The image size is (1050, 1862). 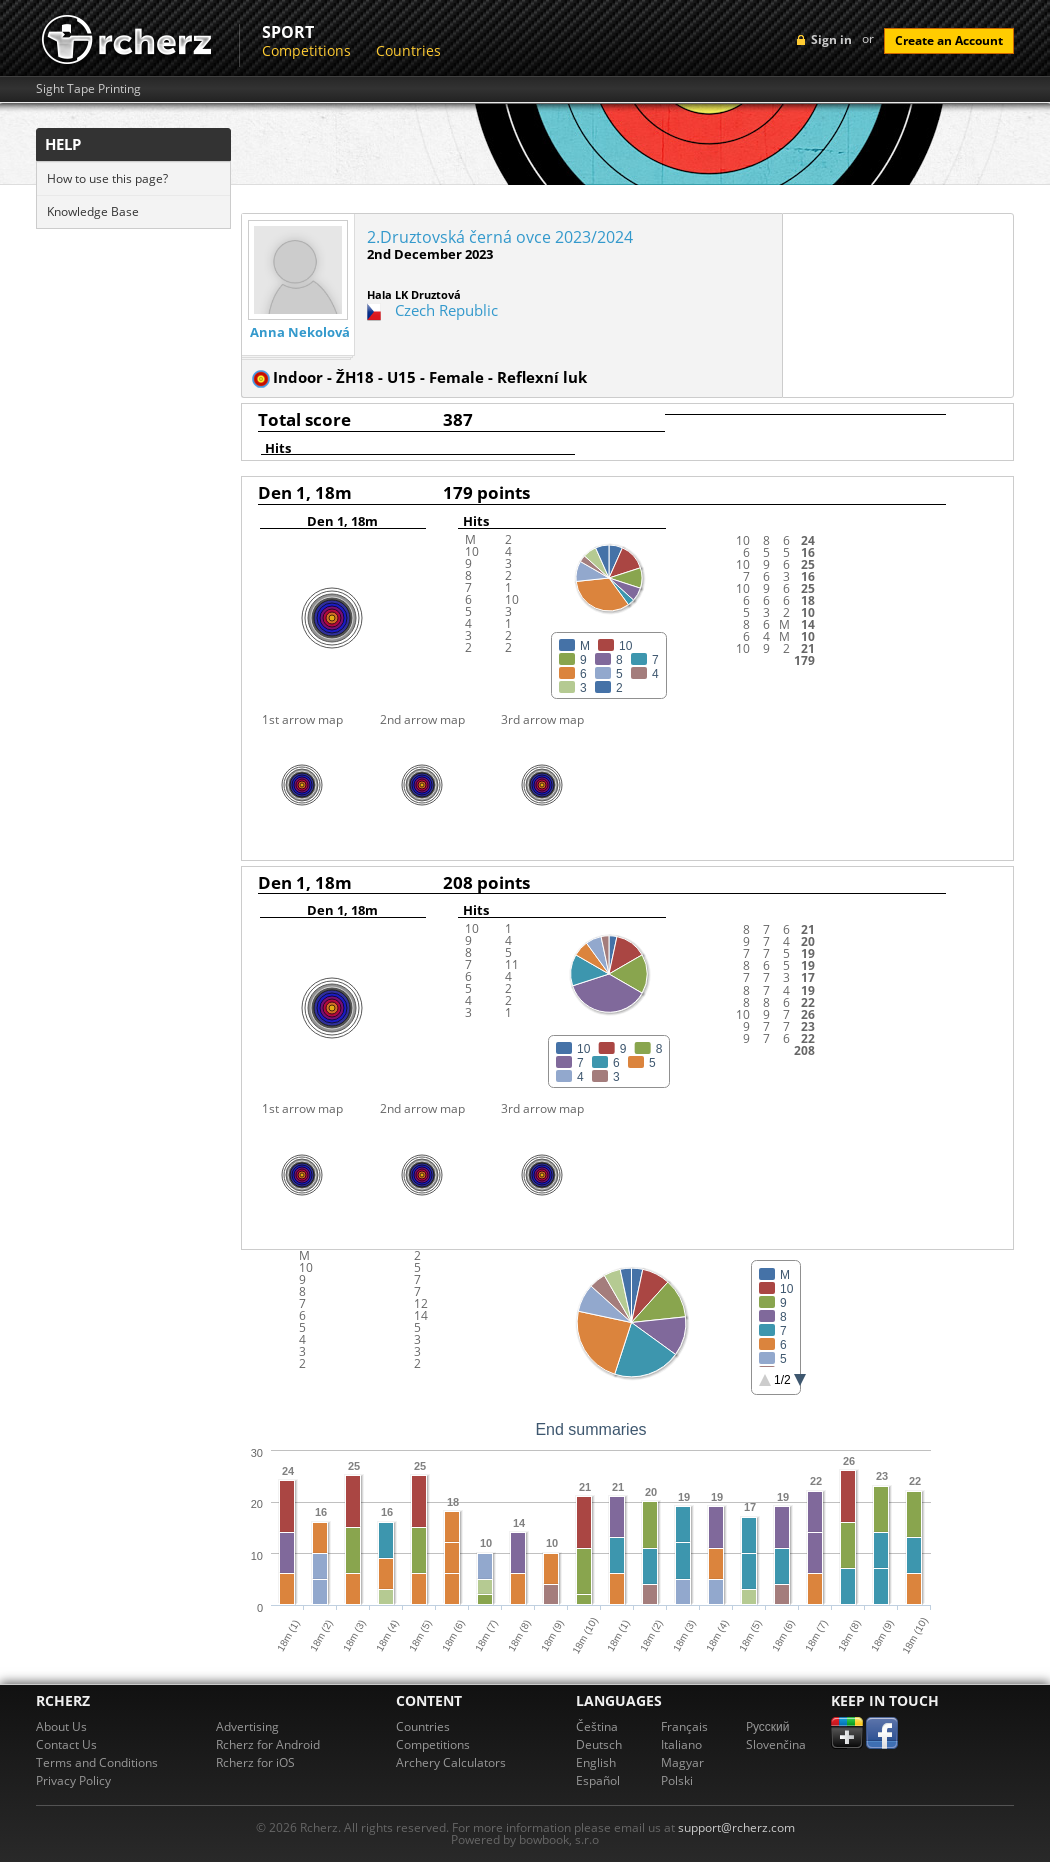 I want to click on Čeština, so click(x=597, y=1726).